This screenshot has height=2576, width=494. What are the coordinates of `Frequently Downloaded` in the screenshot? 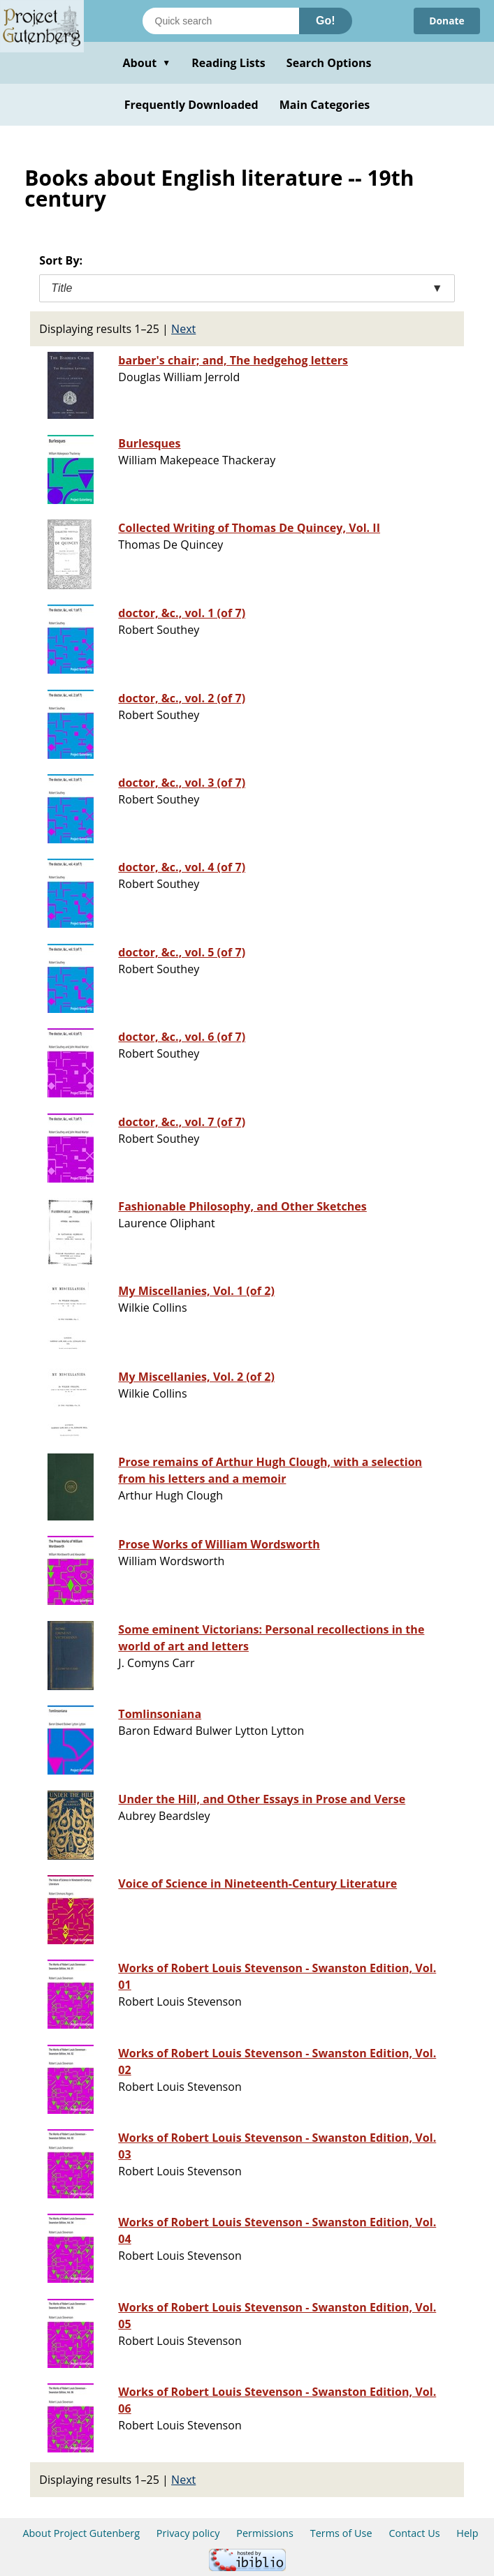 It's located at (191, 104).